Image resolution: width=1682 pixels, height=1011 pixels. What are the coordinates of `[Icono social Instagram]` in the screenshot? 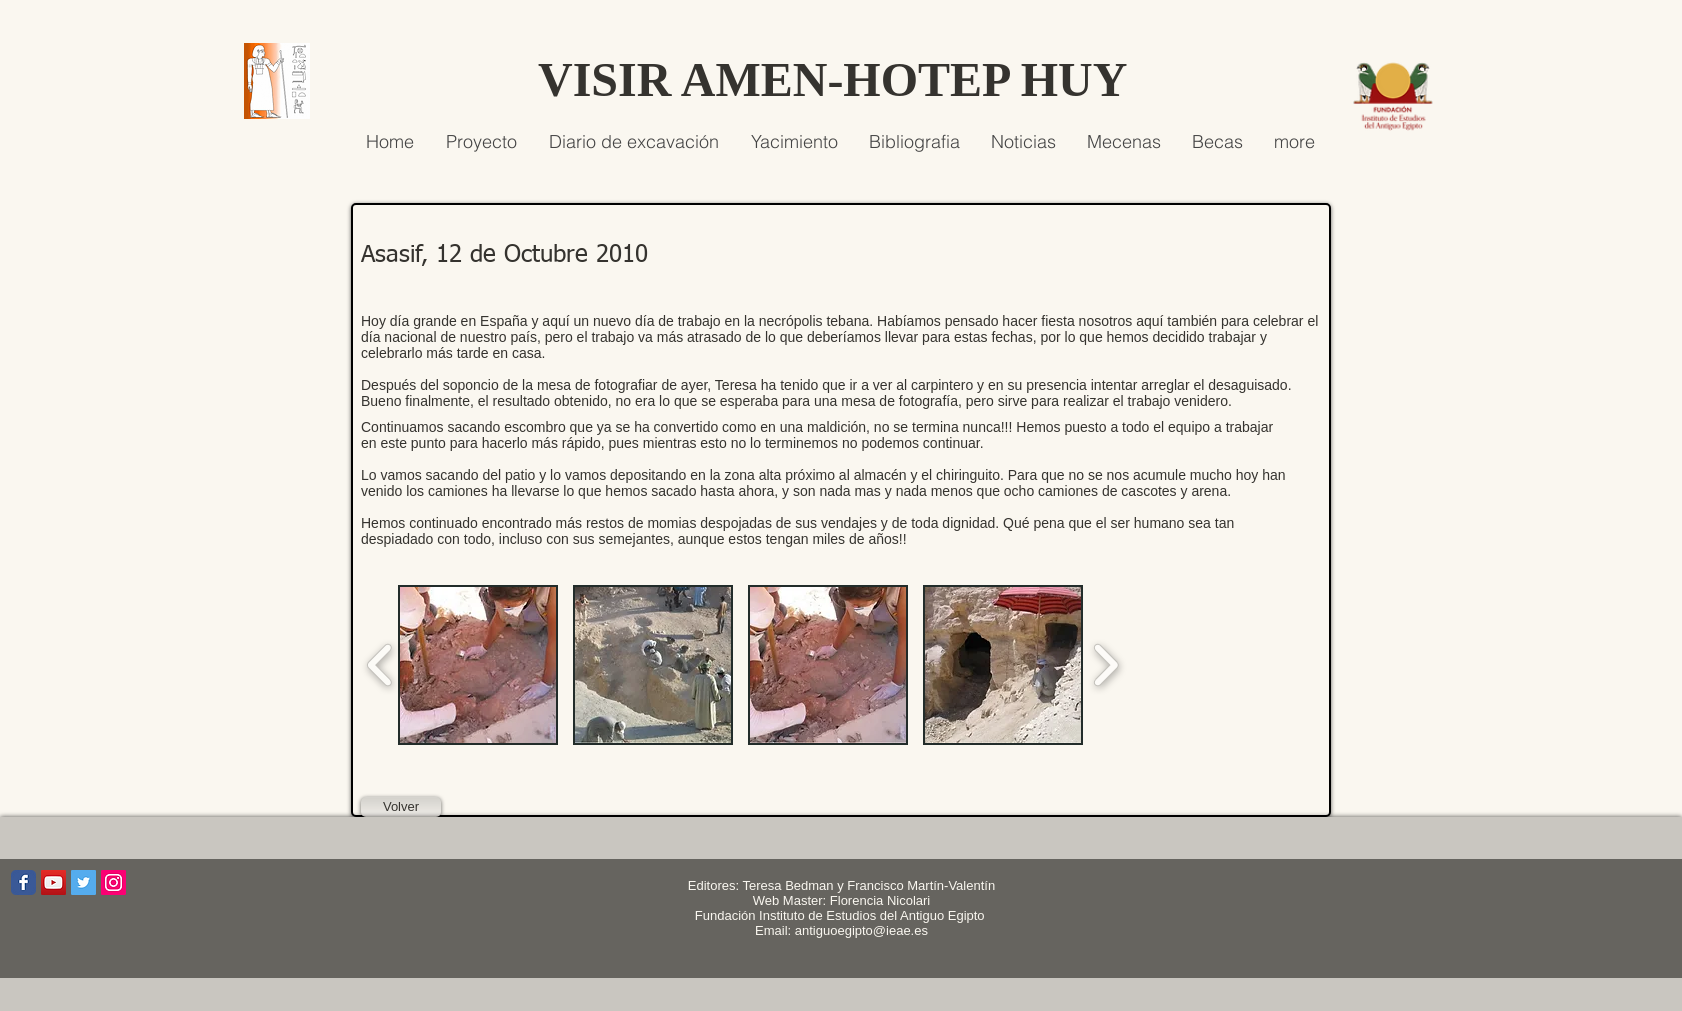 It's located at (113, 882).